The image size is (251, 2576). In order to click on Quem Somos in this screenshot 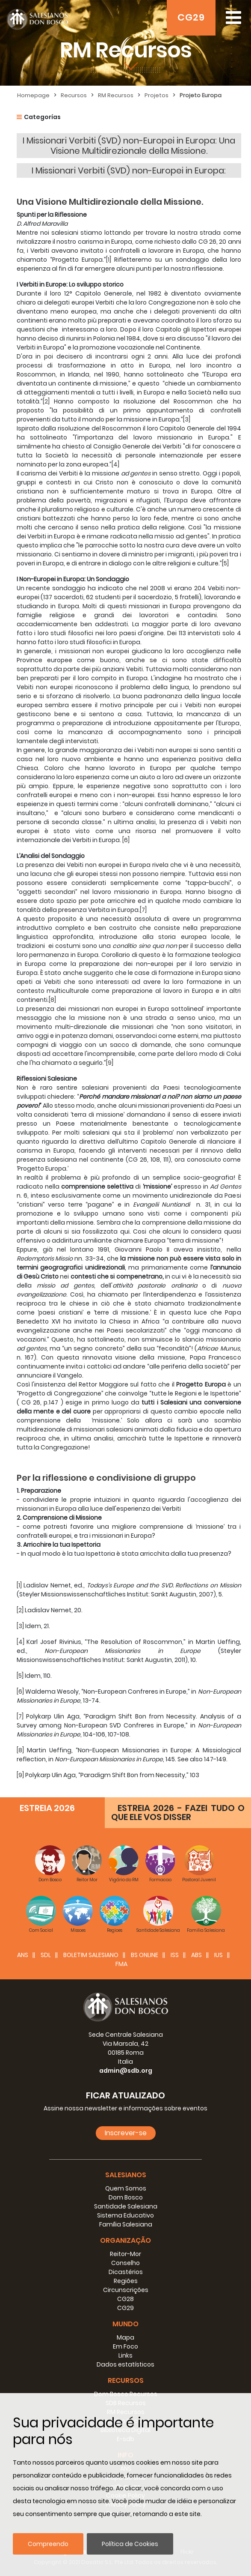, I will do `click(125, 2188)`.